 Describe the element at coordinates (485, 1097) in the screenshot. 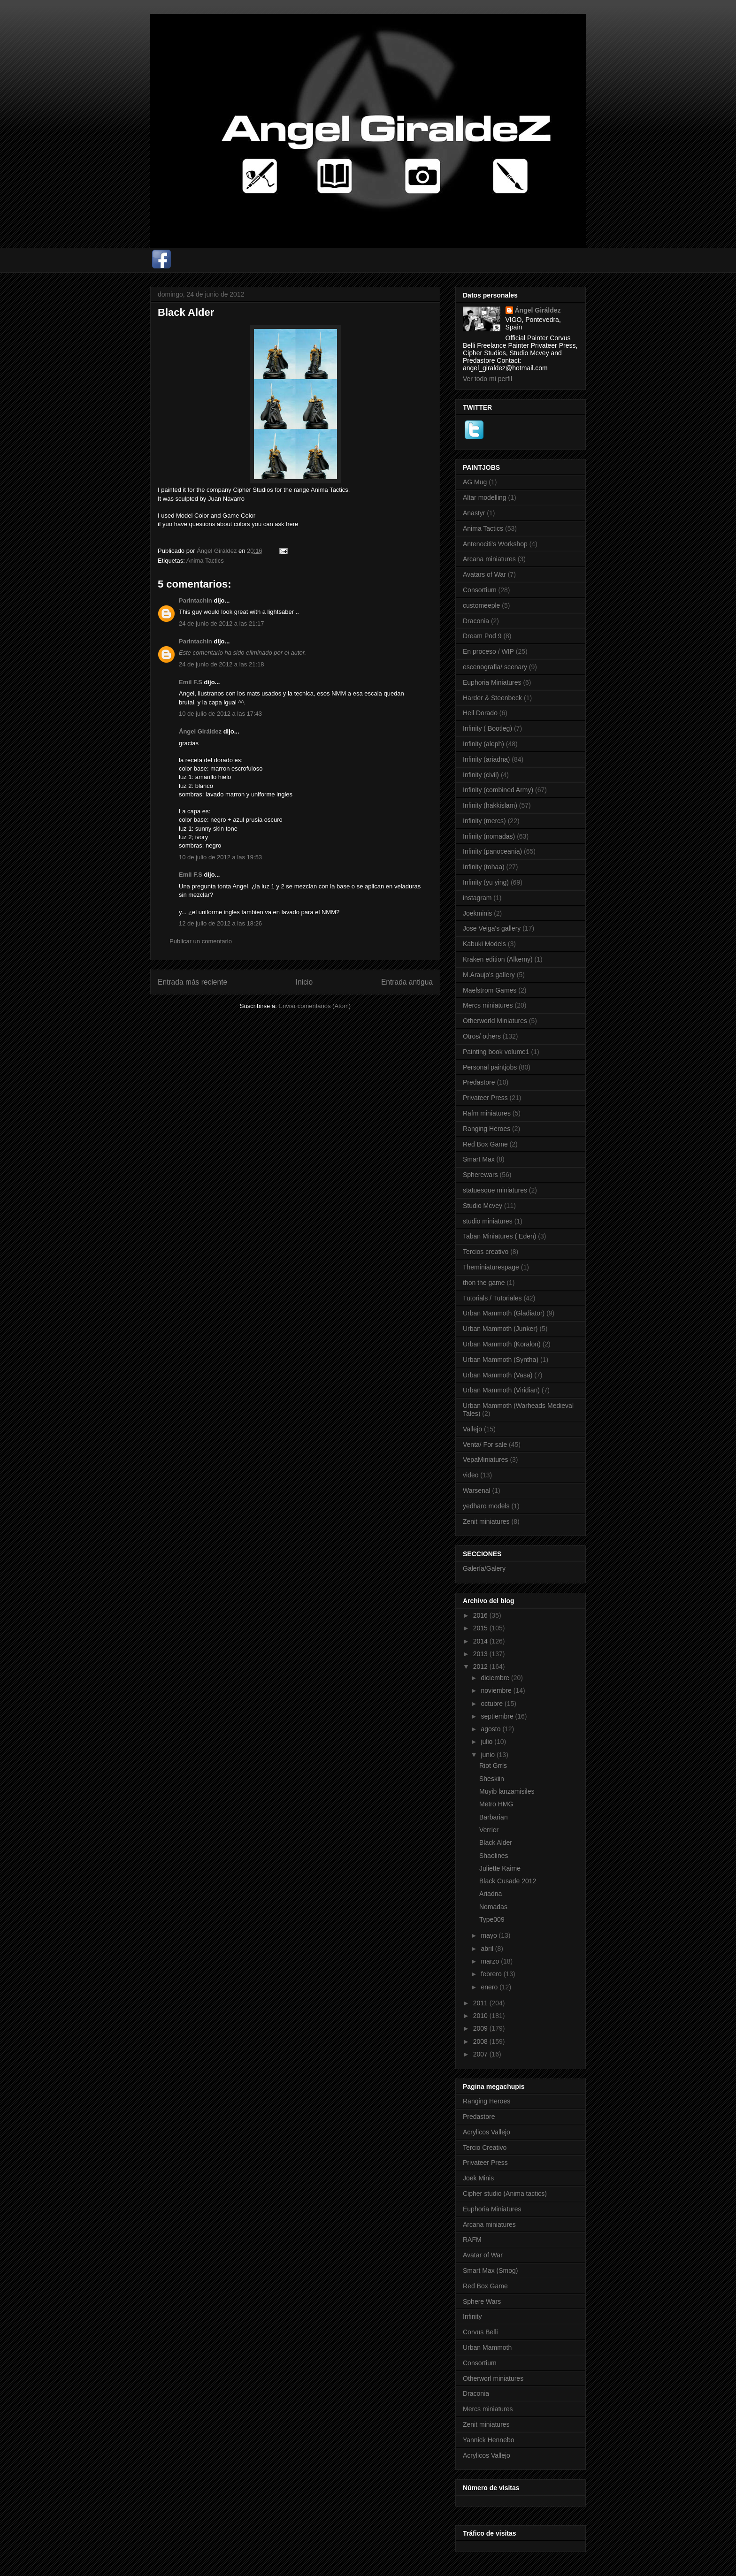

I see `Privateer Press` at that location.